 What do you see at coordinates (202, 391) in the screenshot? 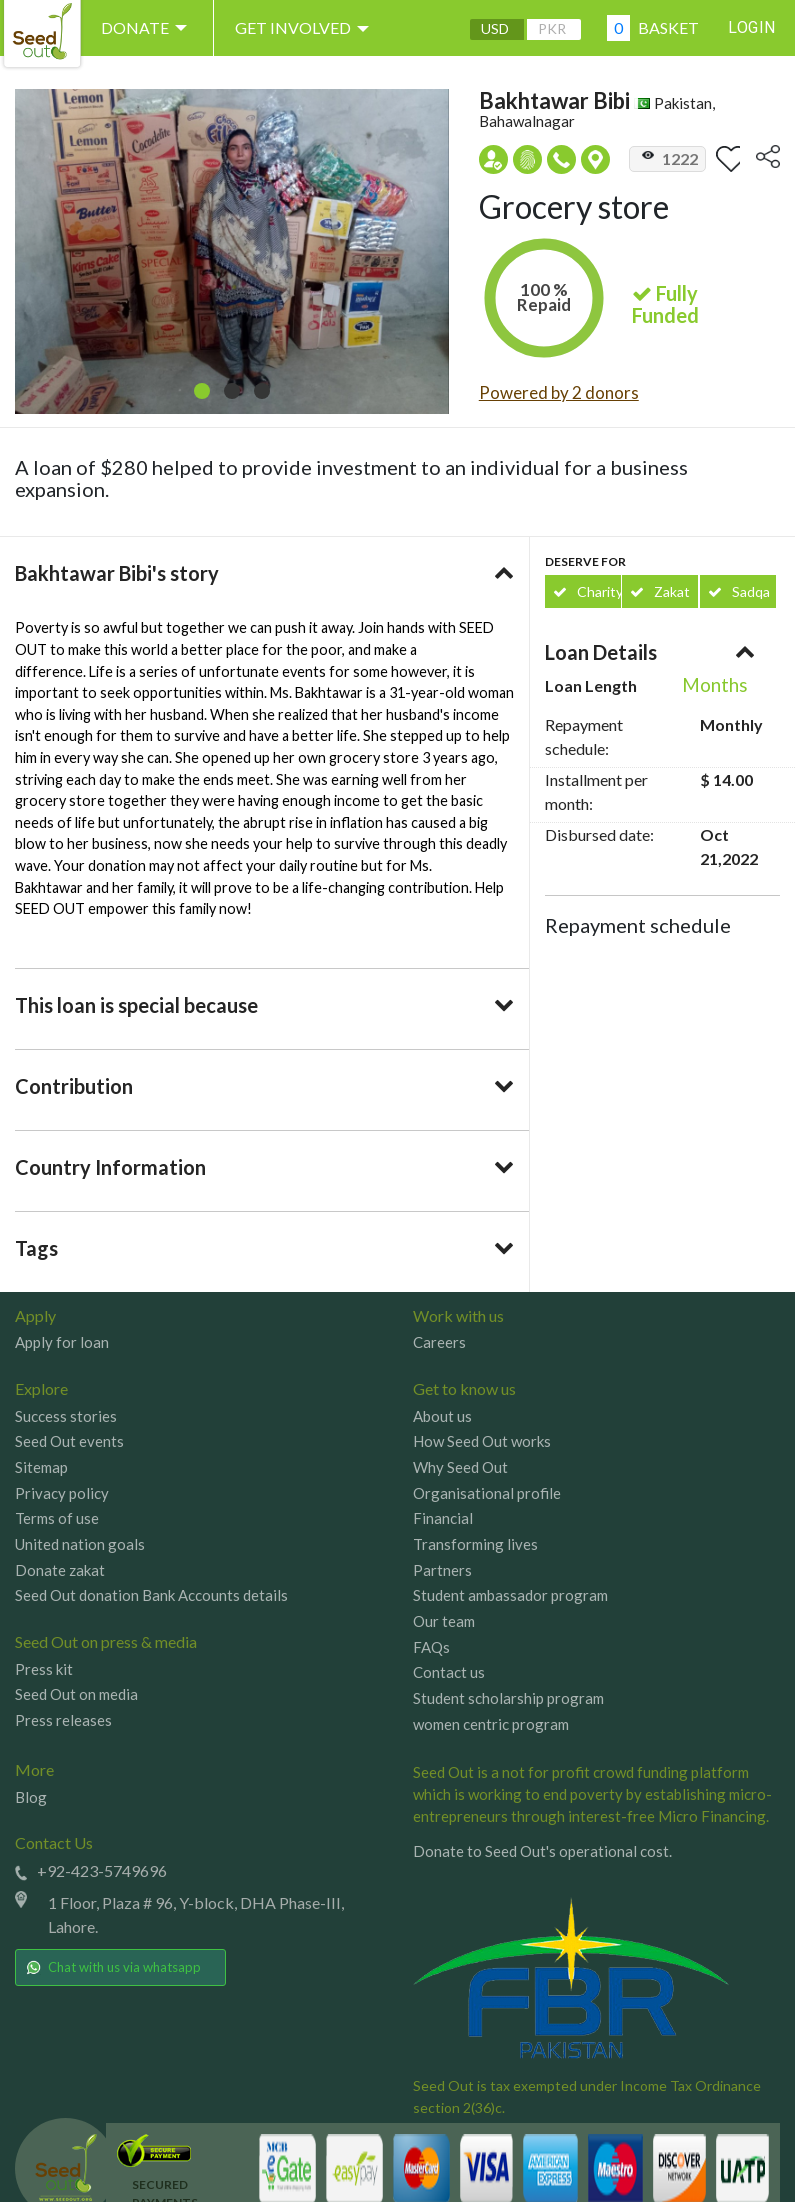
I see `[button]` at bounding box center [202, 391].